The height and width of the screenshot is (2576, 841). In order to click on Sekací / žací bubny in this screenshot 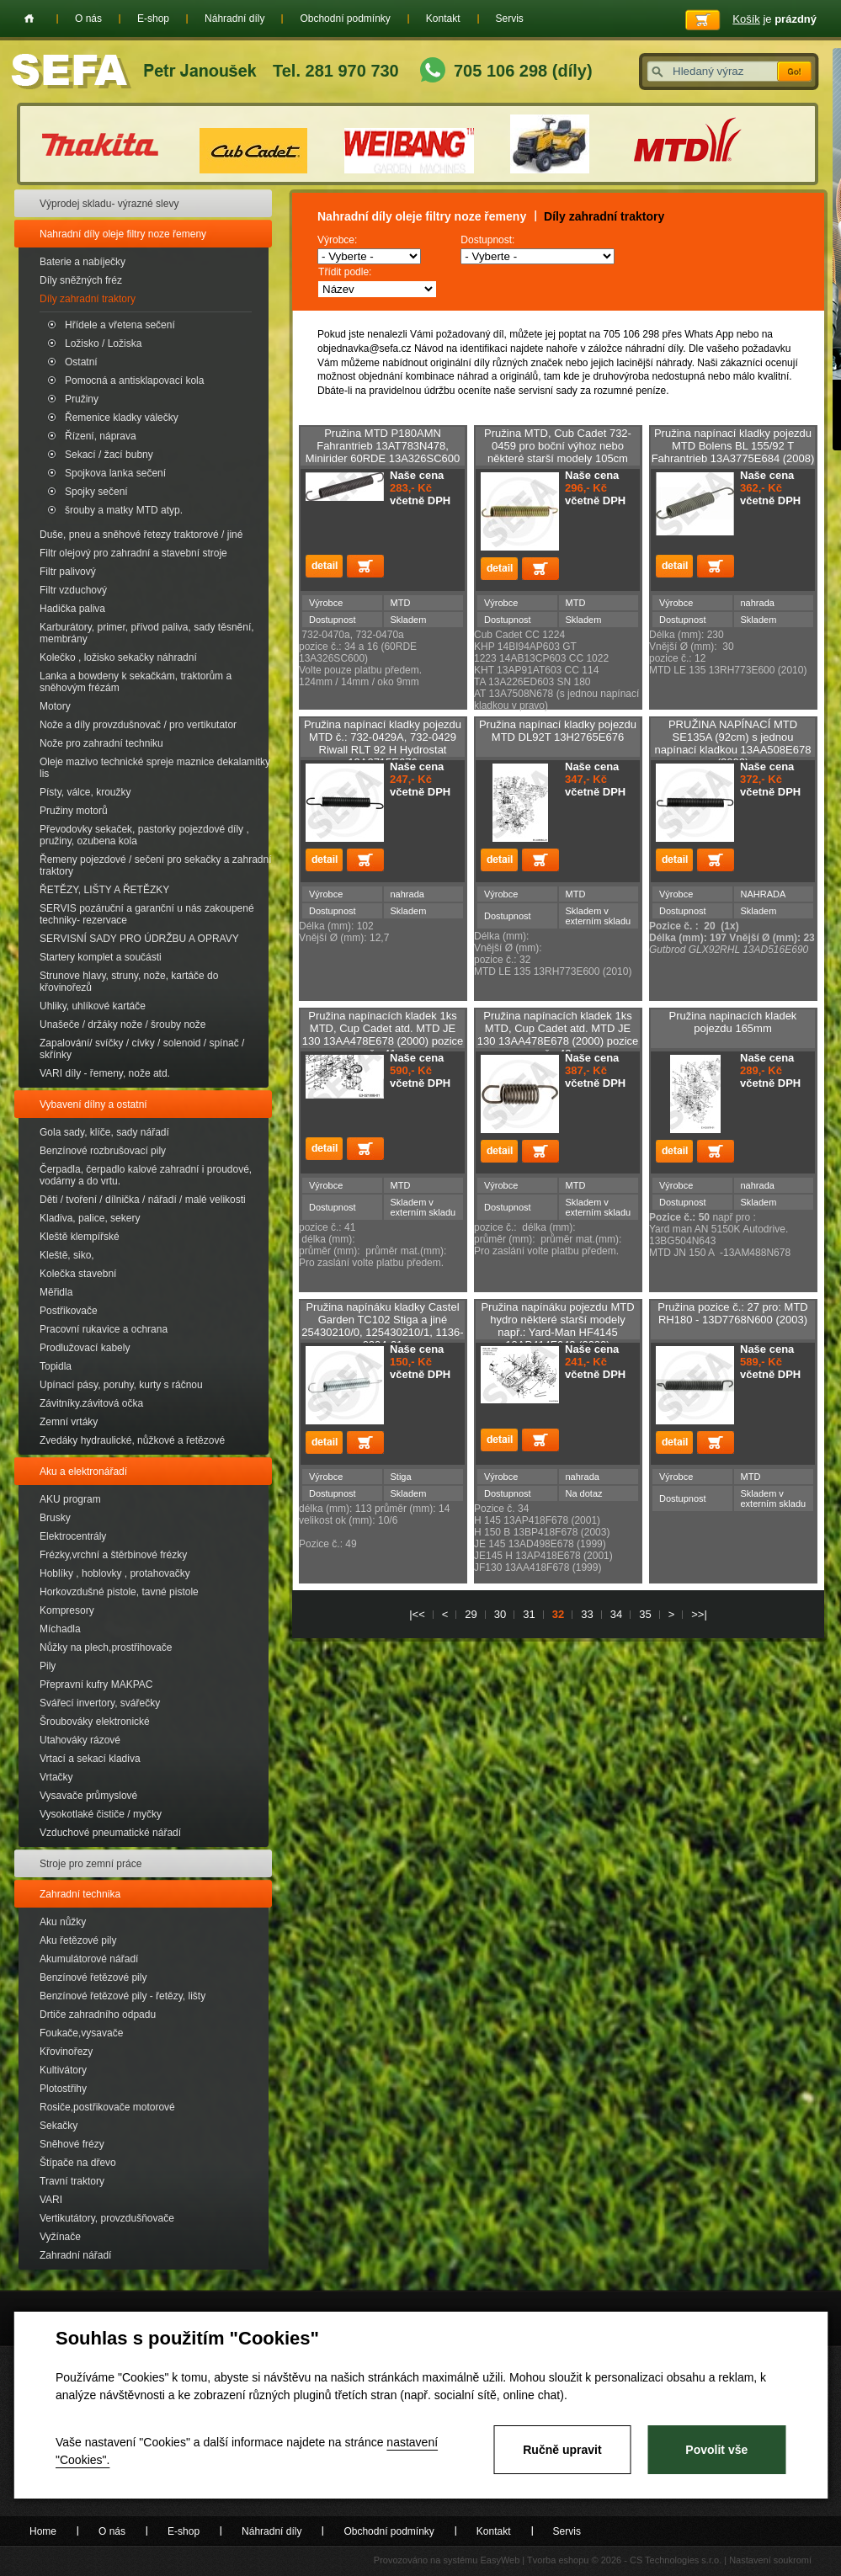, I will do `click(109, 454)`.